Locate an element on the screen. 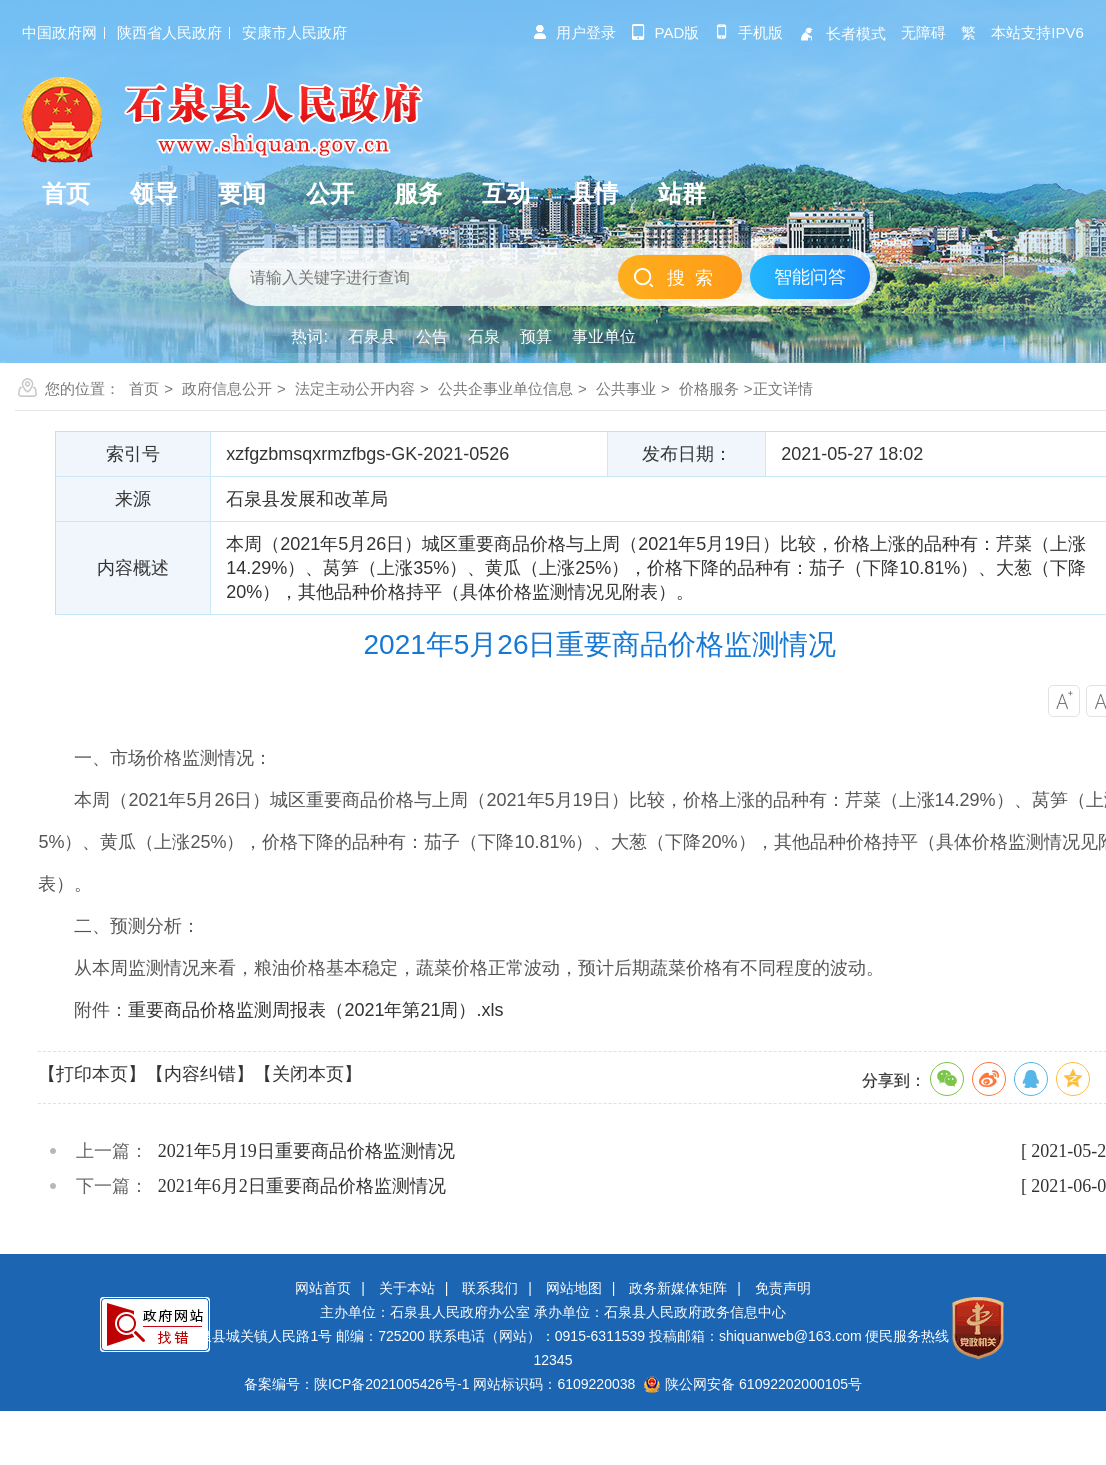 The width and height of the screenshot is (1106, 1465). 无障碍 is located at coordinates (923, 32).